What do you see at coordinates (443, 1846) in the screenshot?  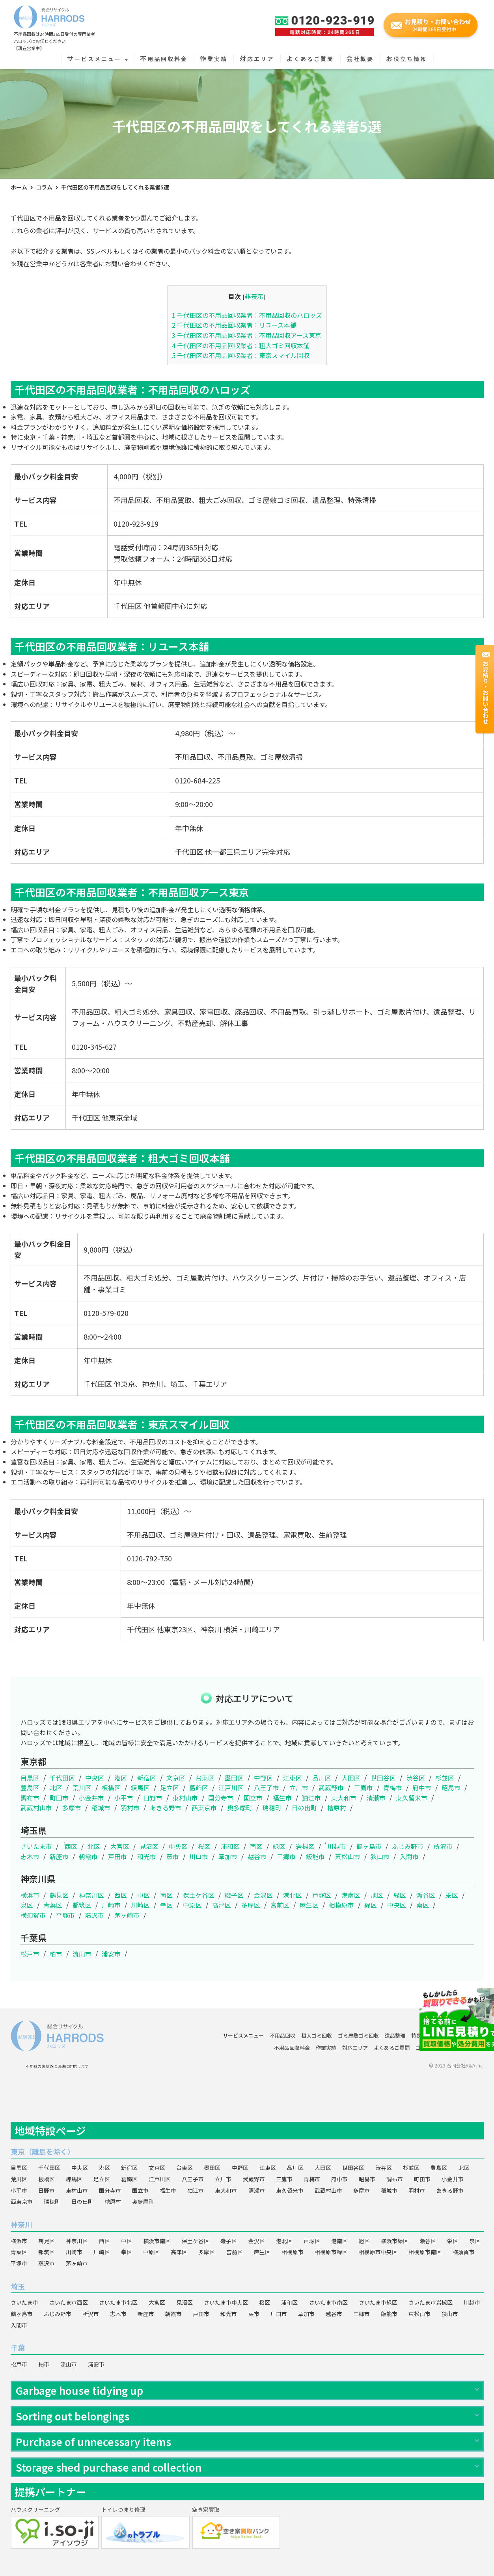 I see `所沢市` at bounding box center [443, 1846].